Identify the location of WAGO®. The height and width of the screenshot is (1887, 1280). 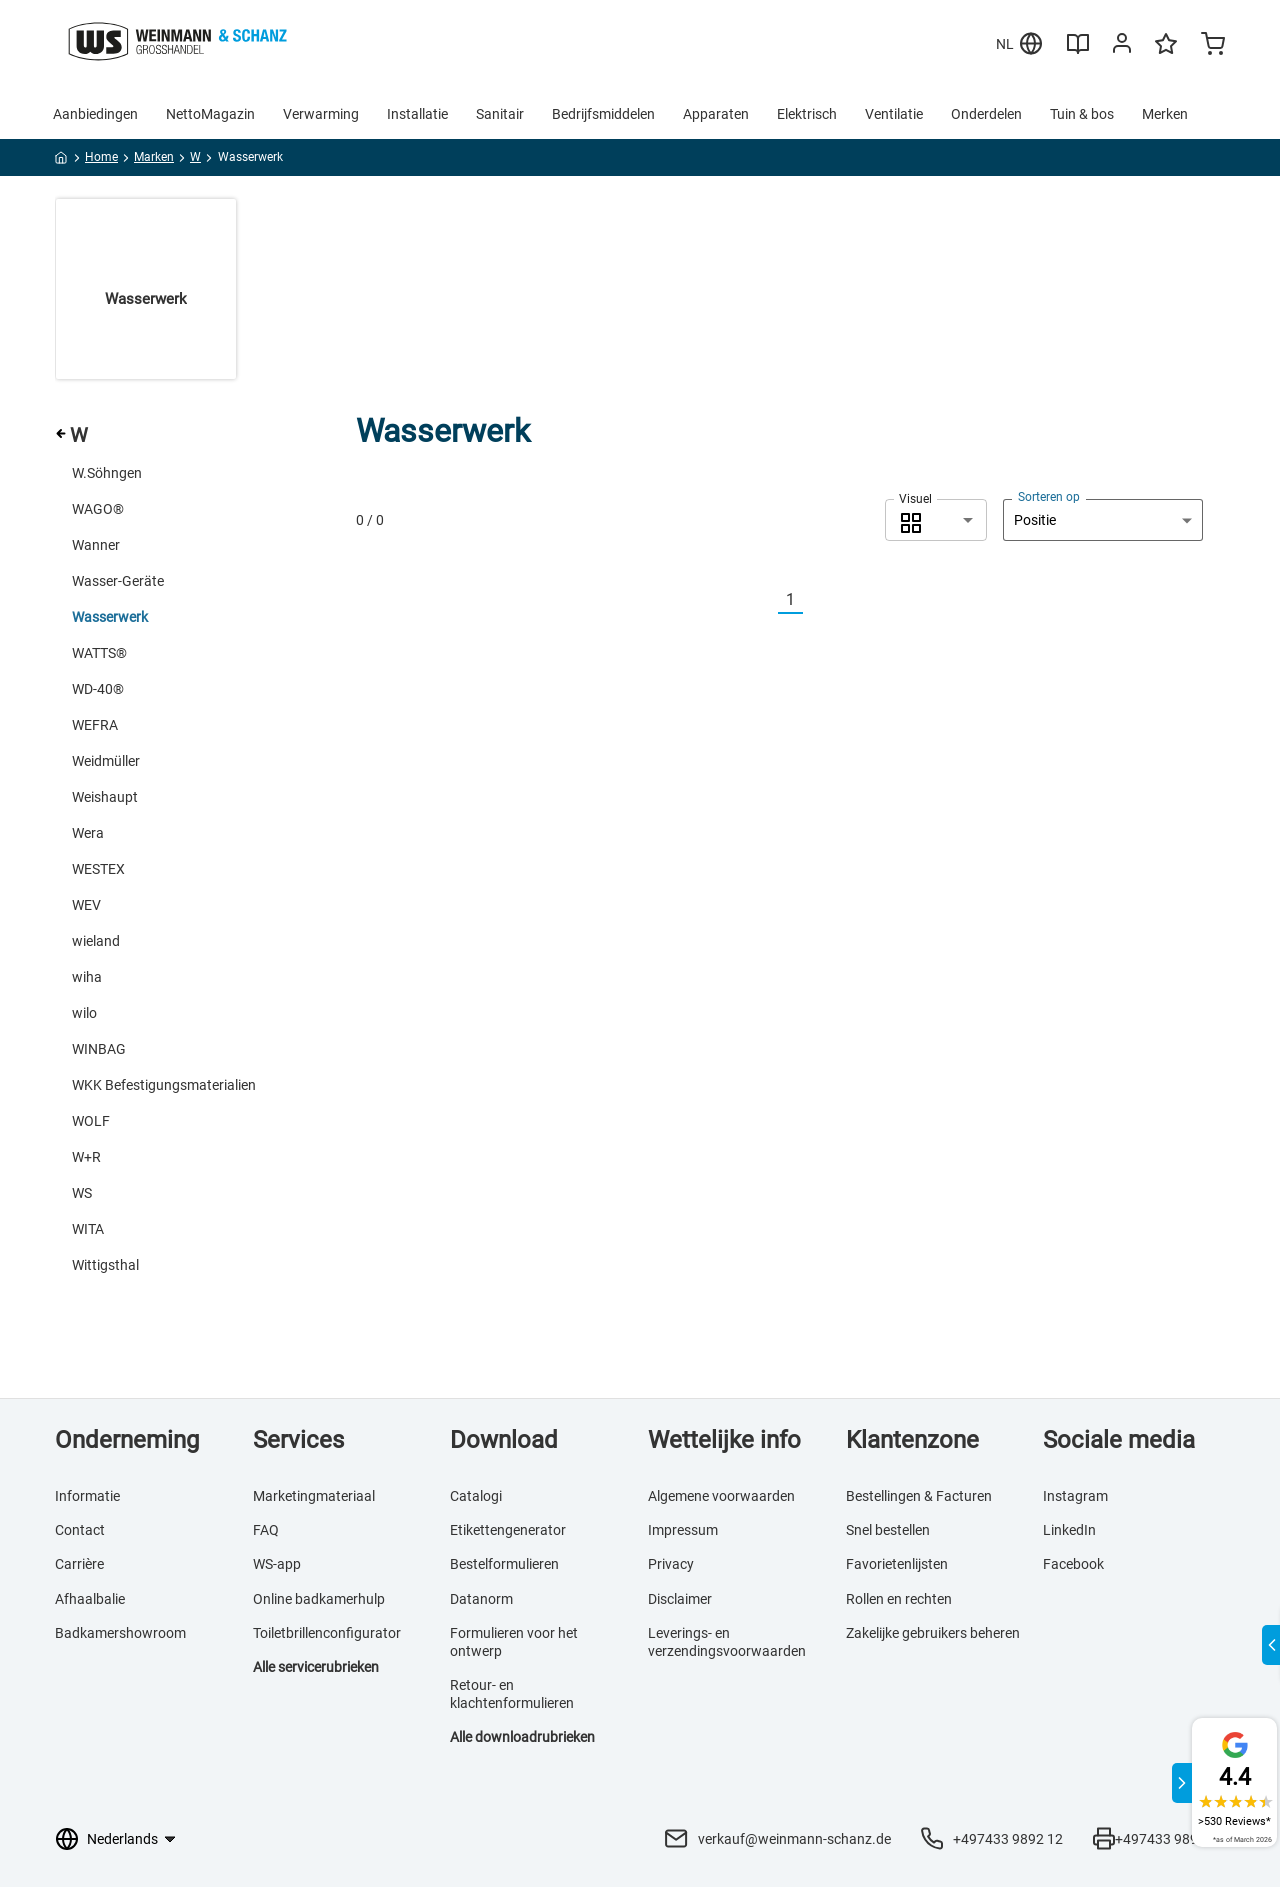
(98, 509).